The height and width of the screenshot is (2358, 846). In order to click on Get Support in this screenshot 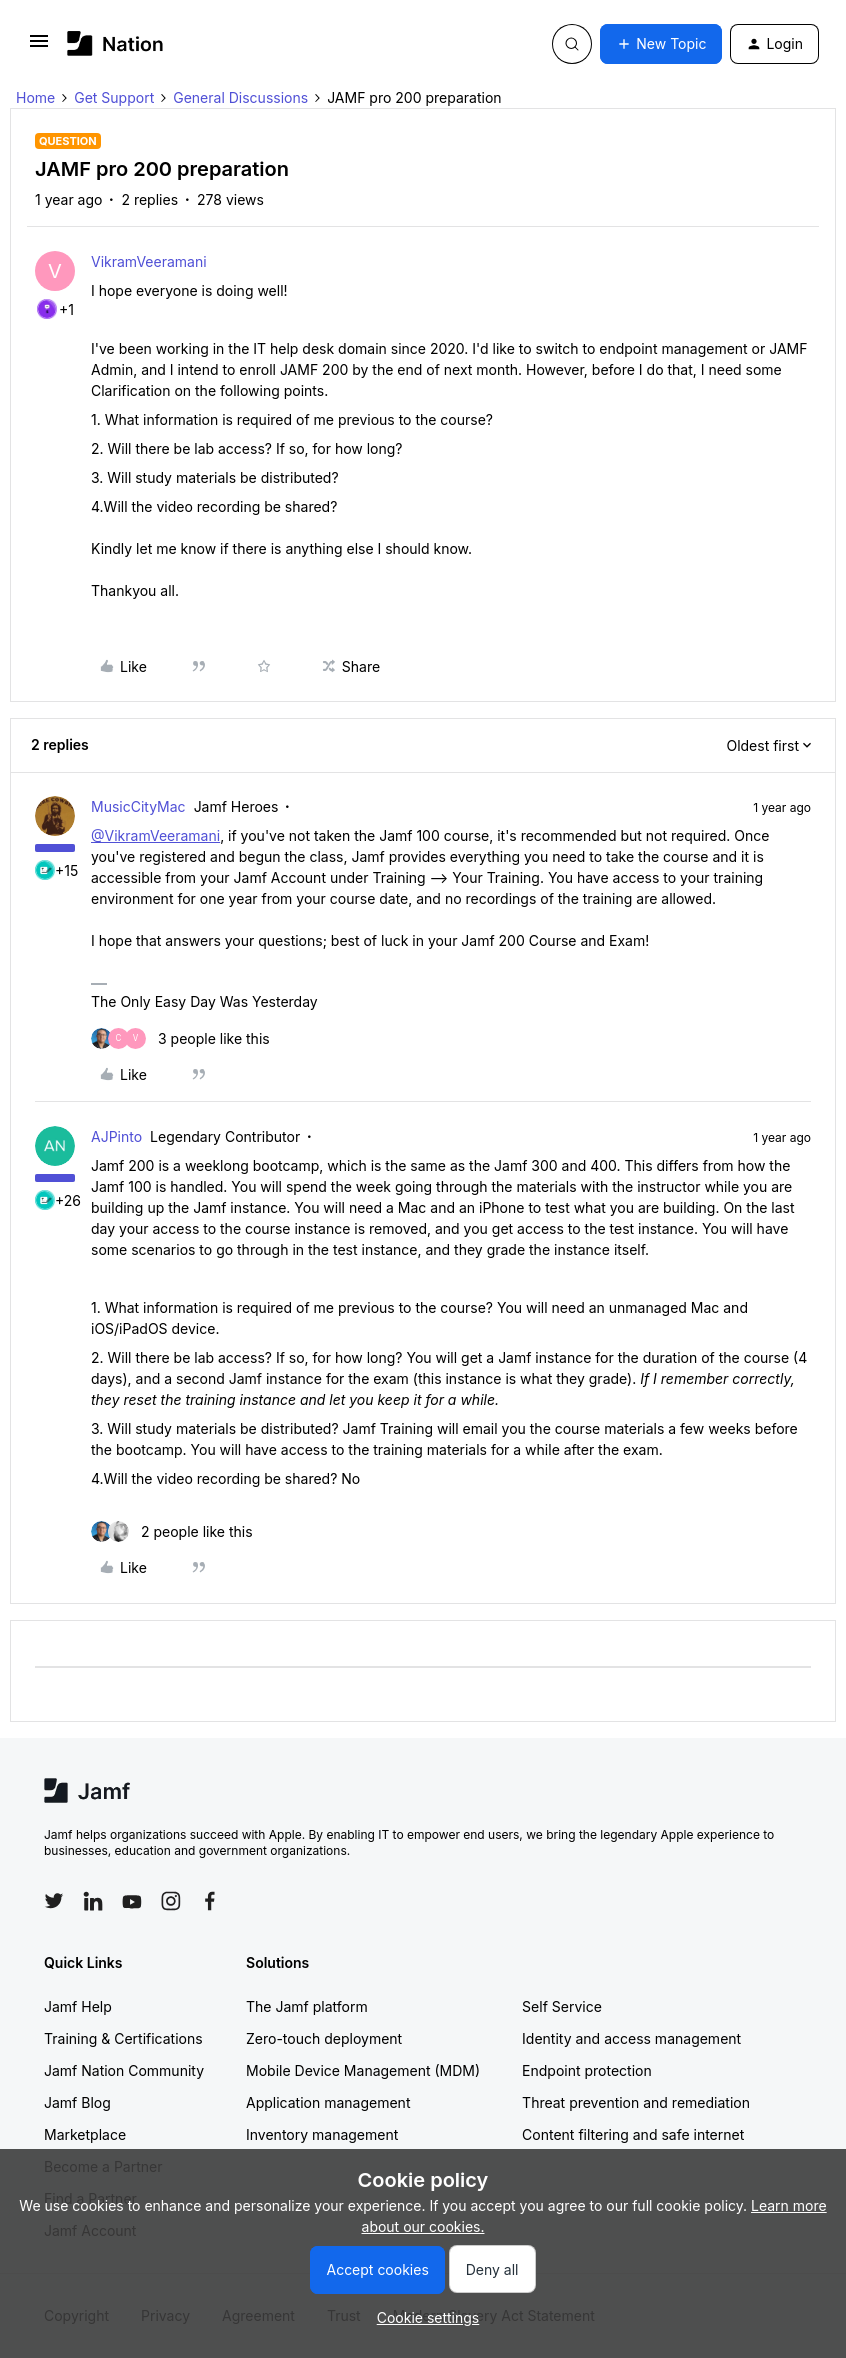, I will do `click(114, 97)`.